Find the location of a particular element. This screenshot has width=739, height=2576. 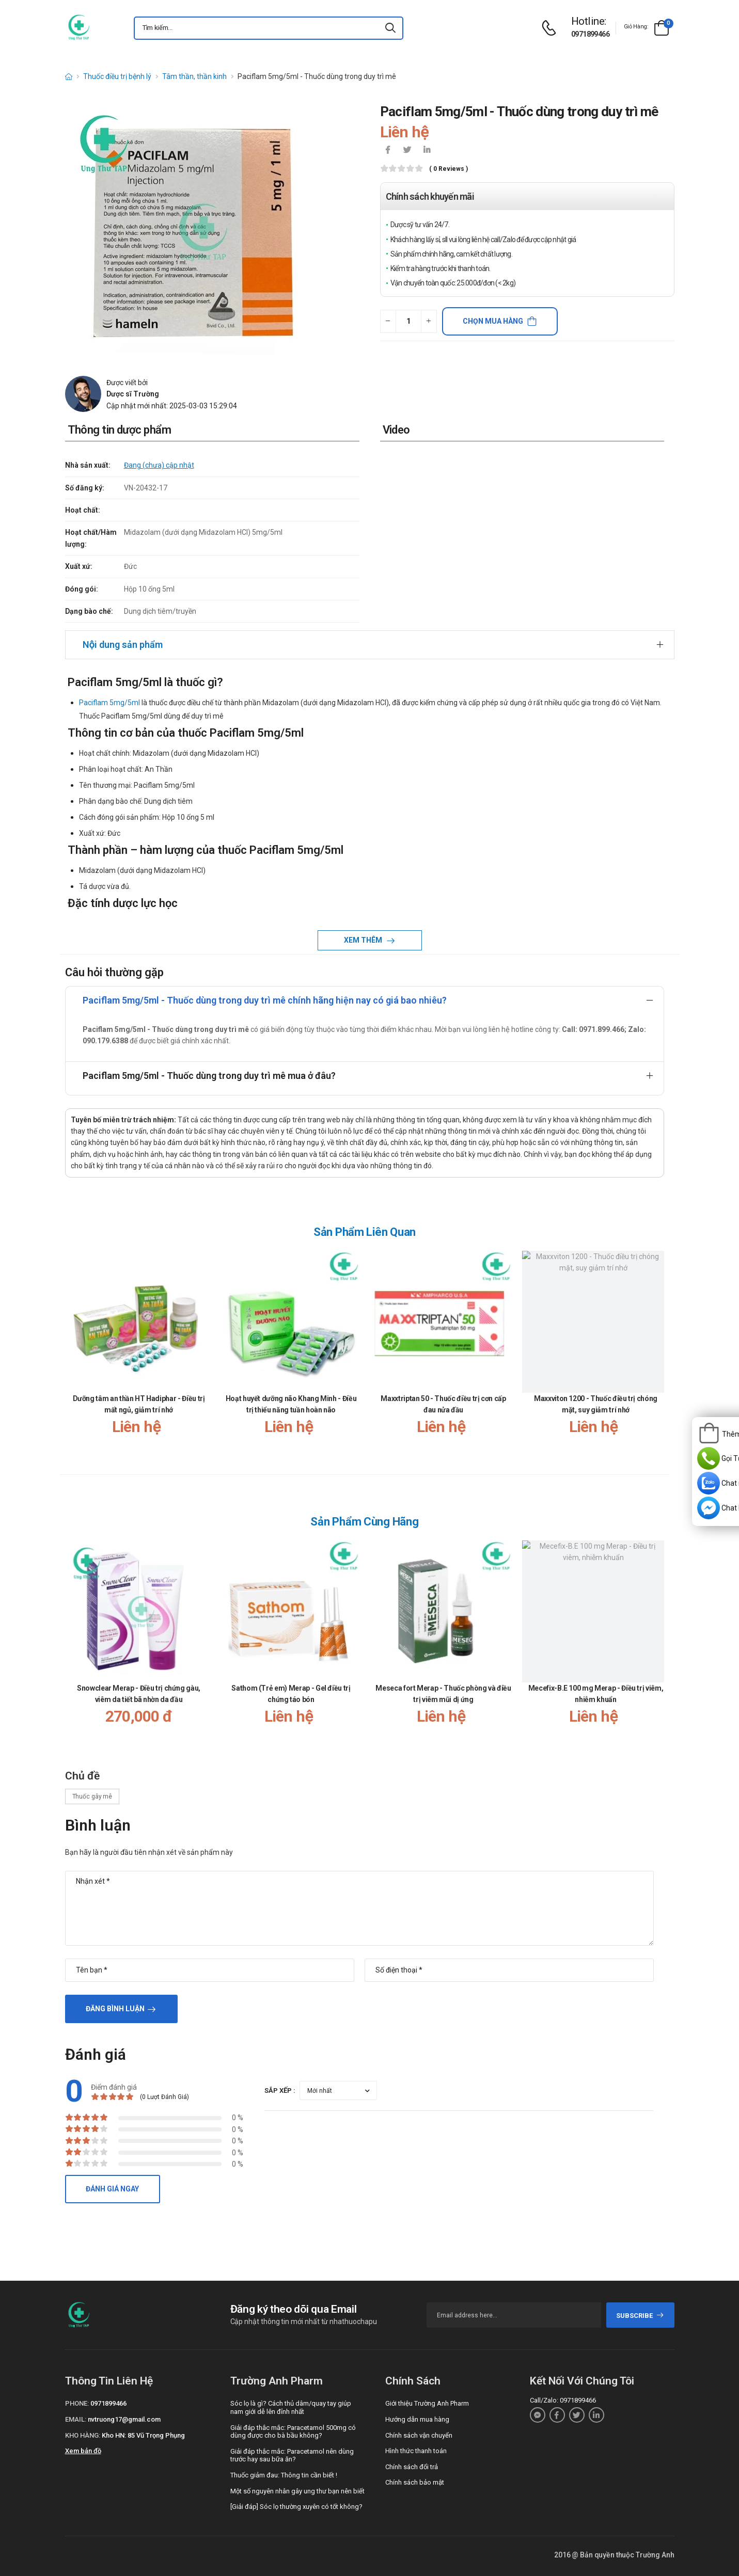

Giải đáp thắc mắc: Paracetamol 500mg có dùng được cho bà bầu không? is located at coordinates (293, 2432).